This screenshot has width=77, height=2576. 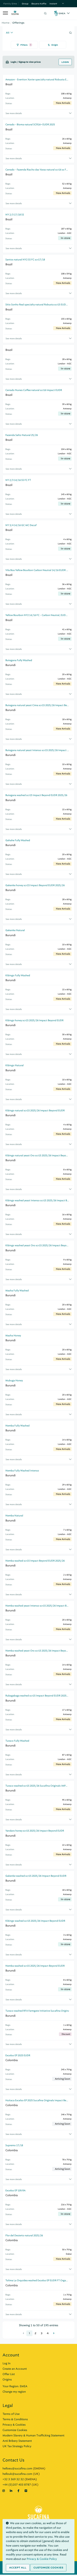 I want to click on Instant, so click(x=53, y=3).